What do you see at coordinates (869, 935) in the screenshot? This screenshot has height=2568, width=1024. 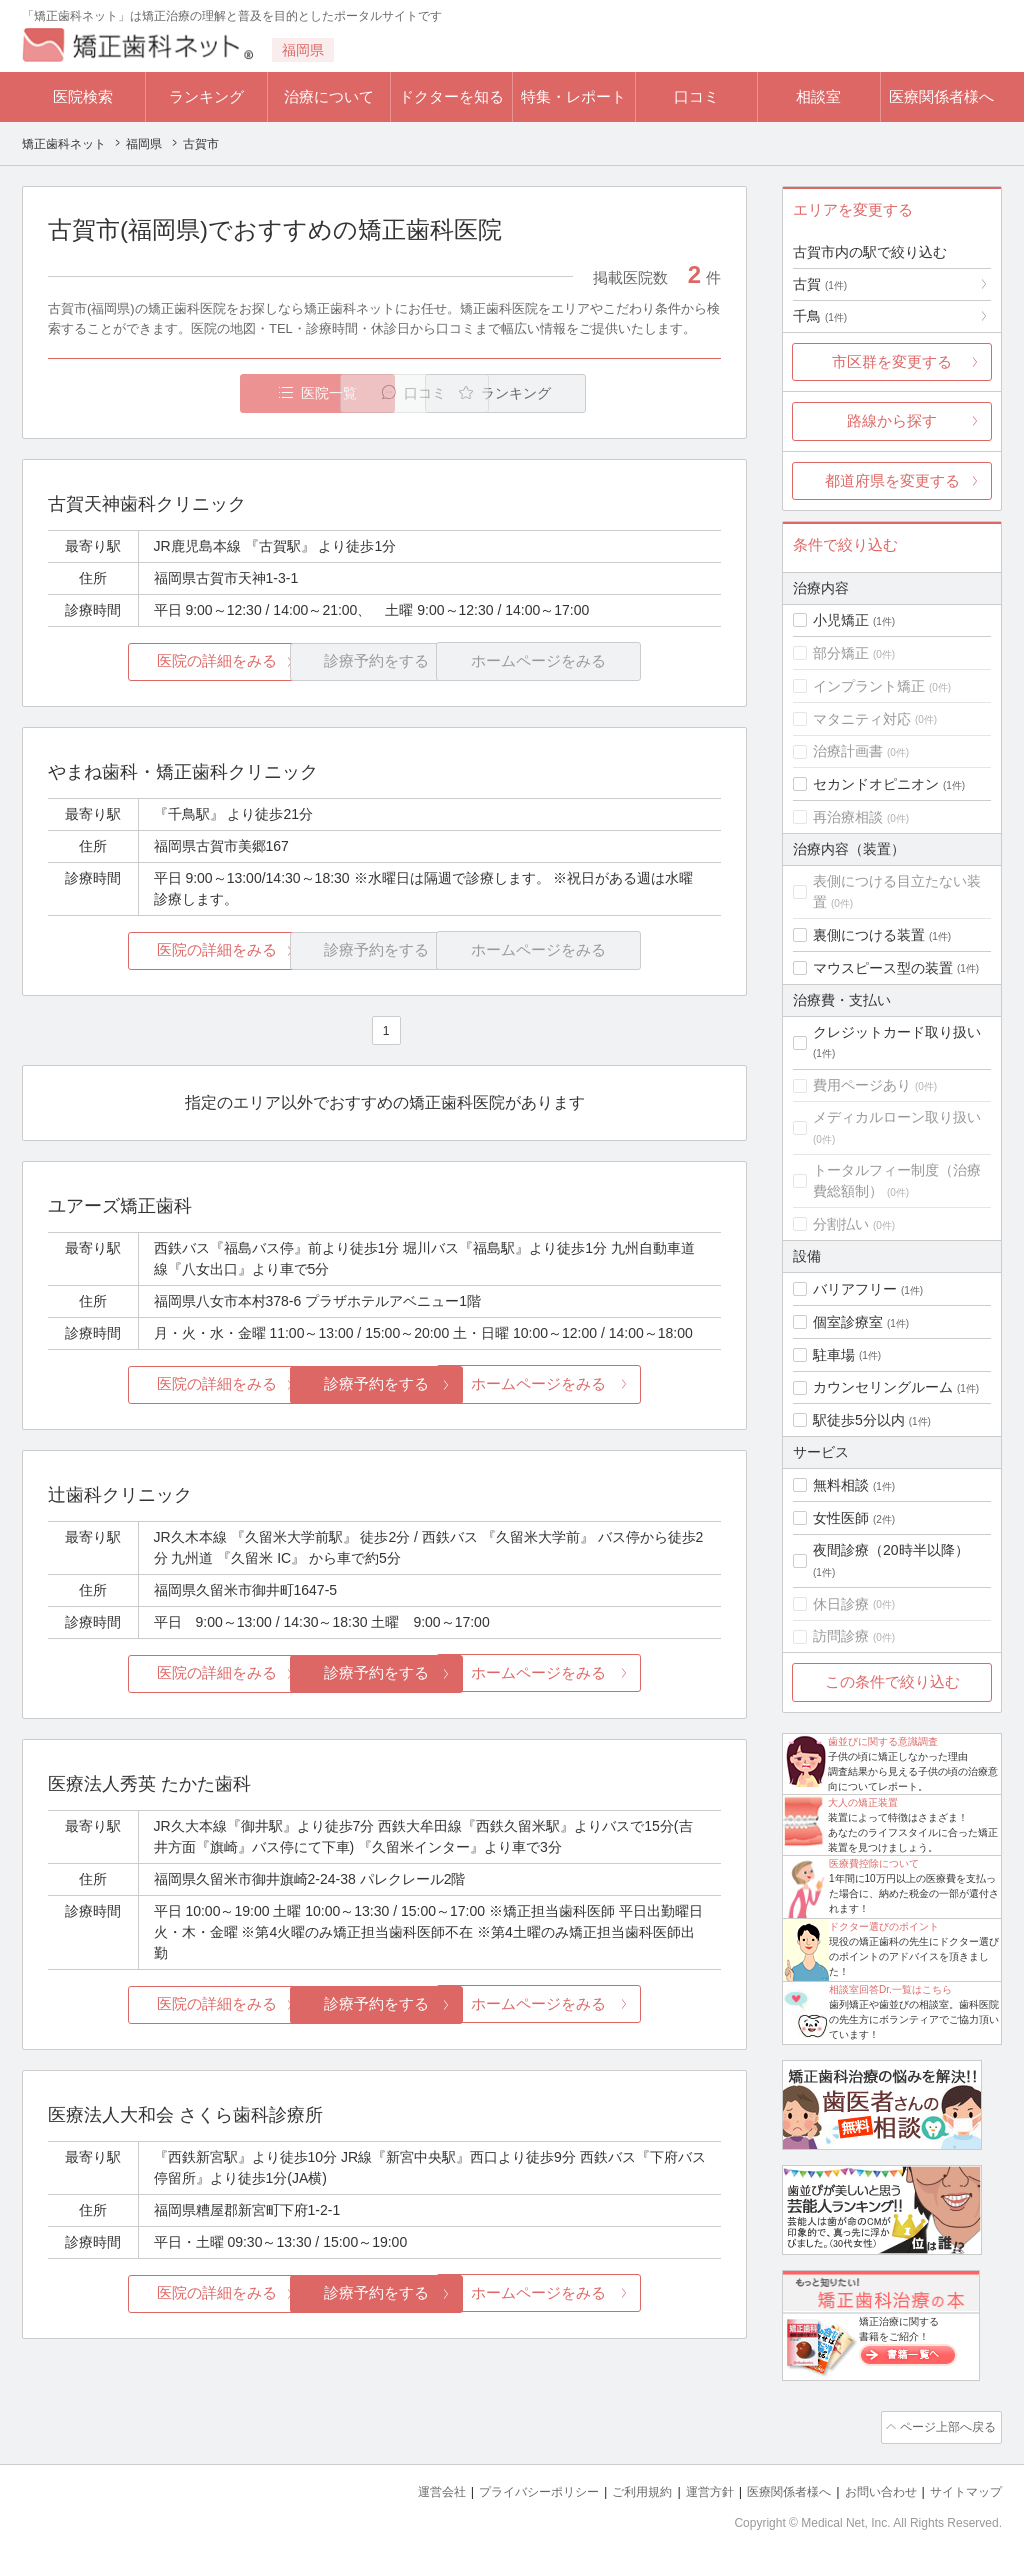 I see `裏側につける装置` at bounding box center [869, 935].